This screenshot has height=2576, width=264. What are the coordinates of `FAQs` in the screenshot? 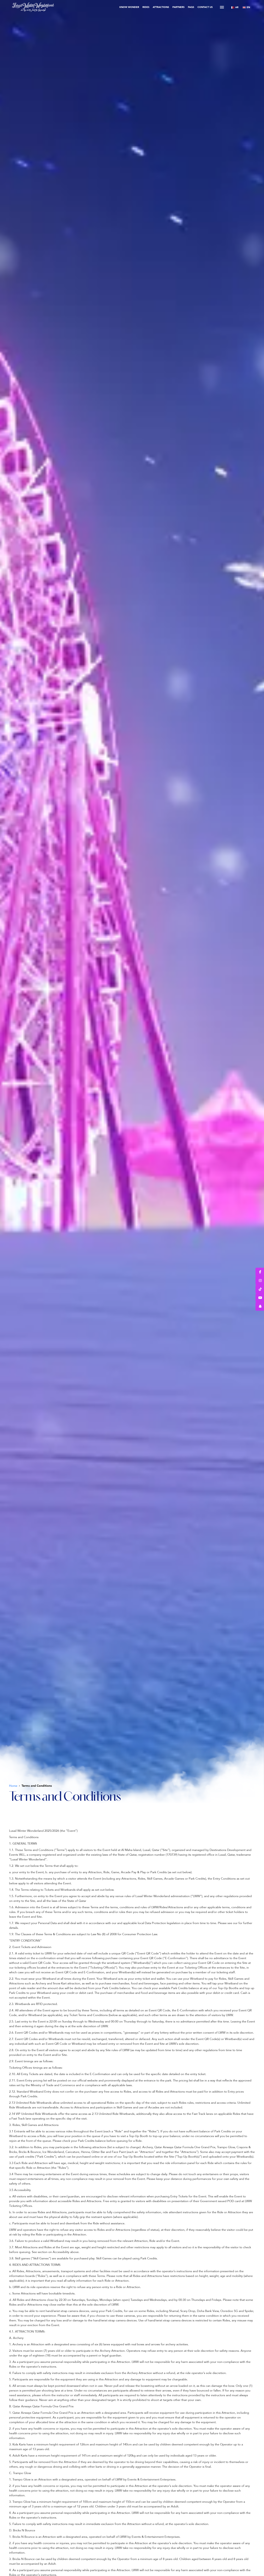 It's located at (191, 7).